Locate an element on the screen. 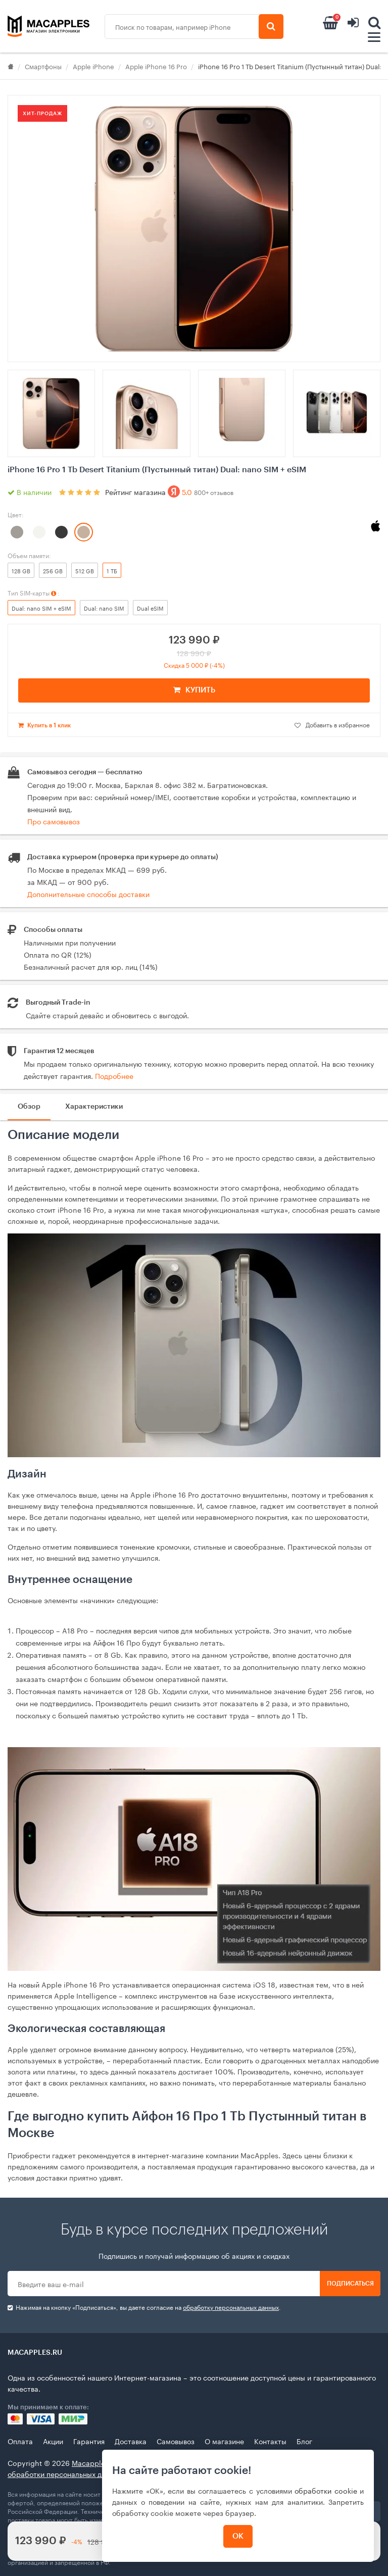 This screenshot has width=388, height=2576. Характеристики is located at coordinates (94, 1106).